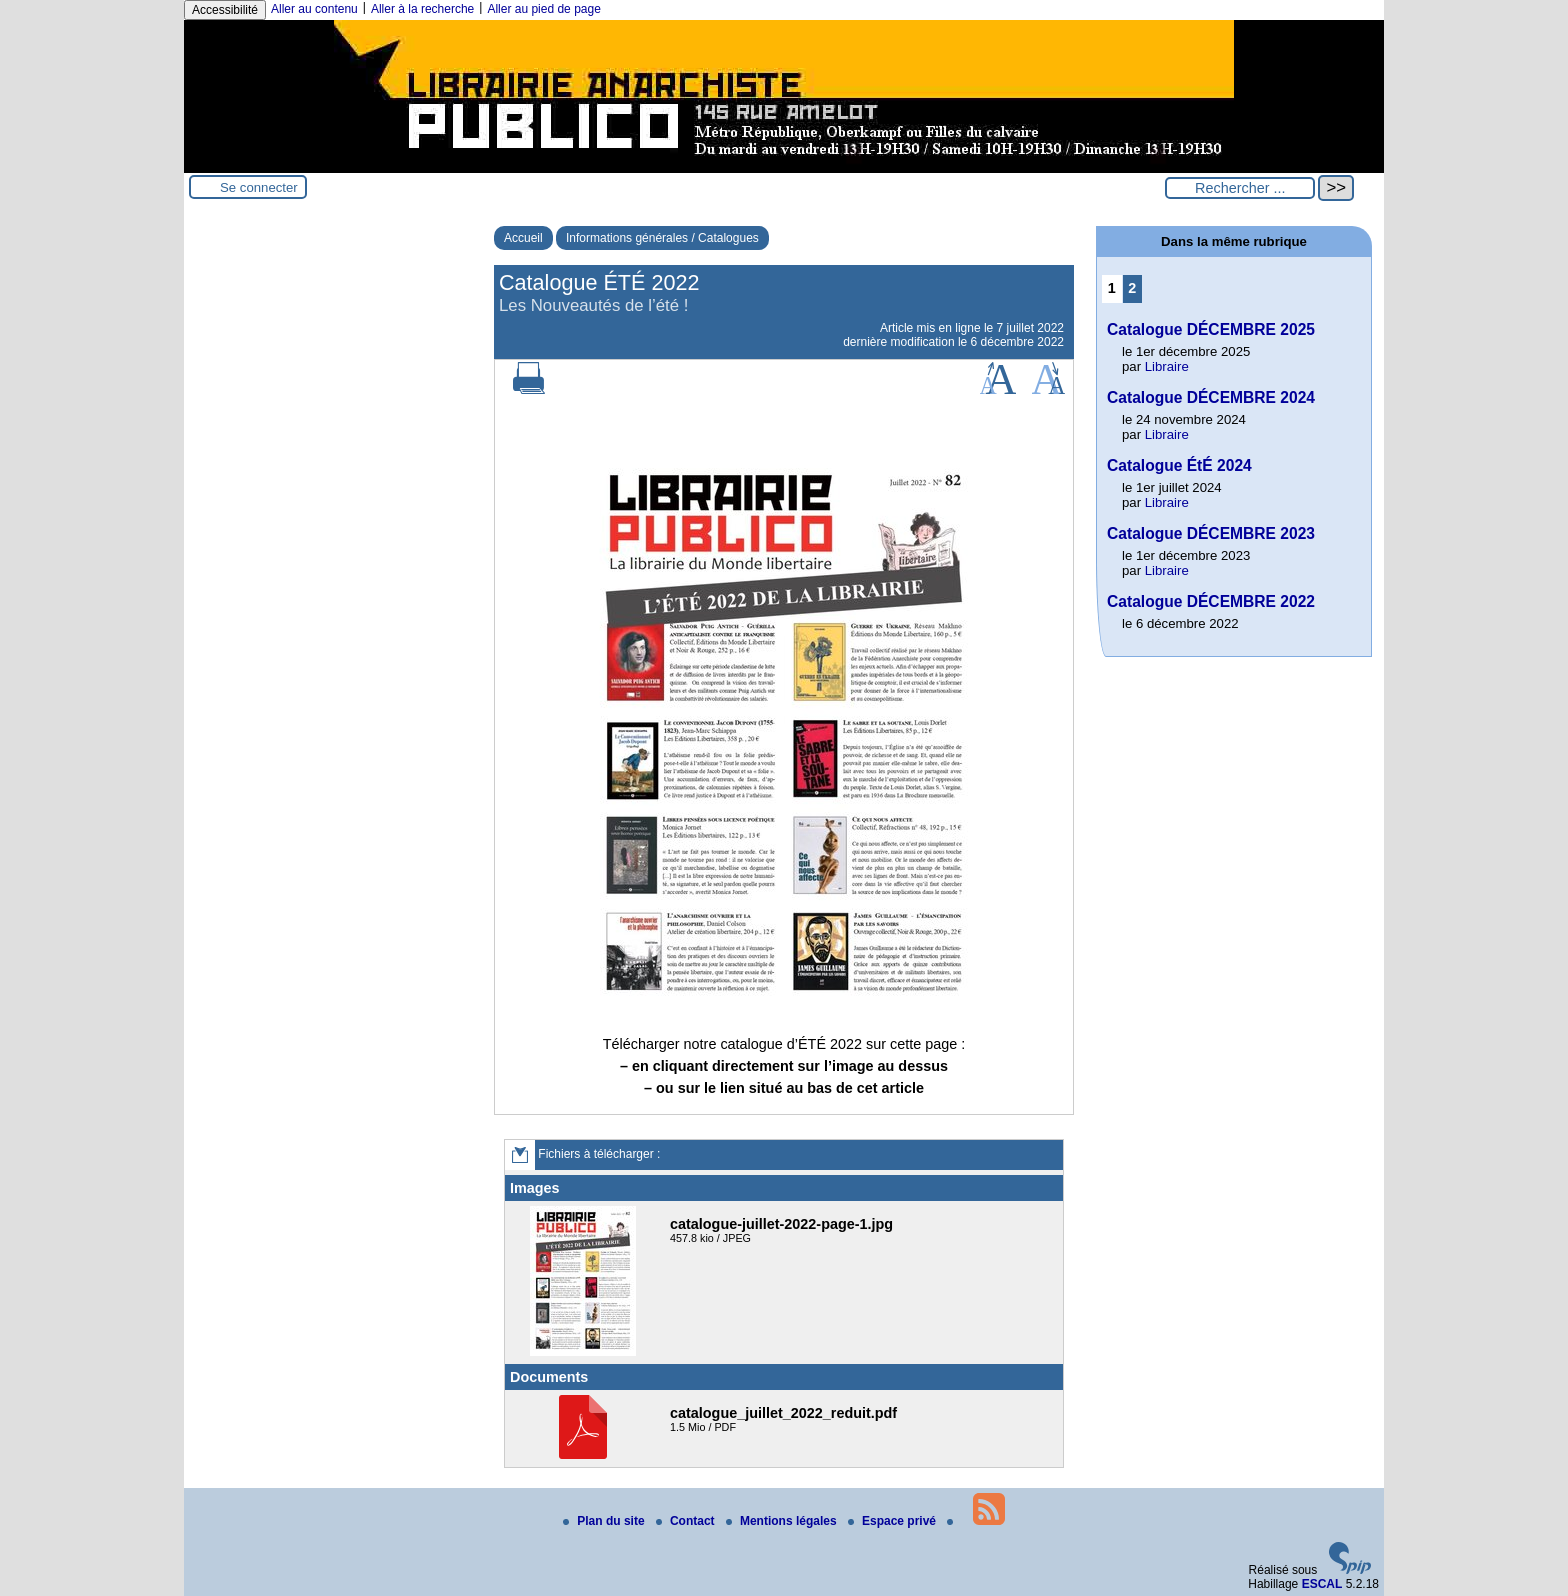 This screenshot has width=1568, height=1596. Describe the element at coordinates (259, 187) in the screenshot. I see `Se connecter` at that location.